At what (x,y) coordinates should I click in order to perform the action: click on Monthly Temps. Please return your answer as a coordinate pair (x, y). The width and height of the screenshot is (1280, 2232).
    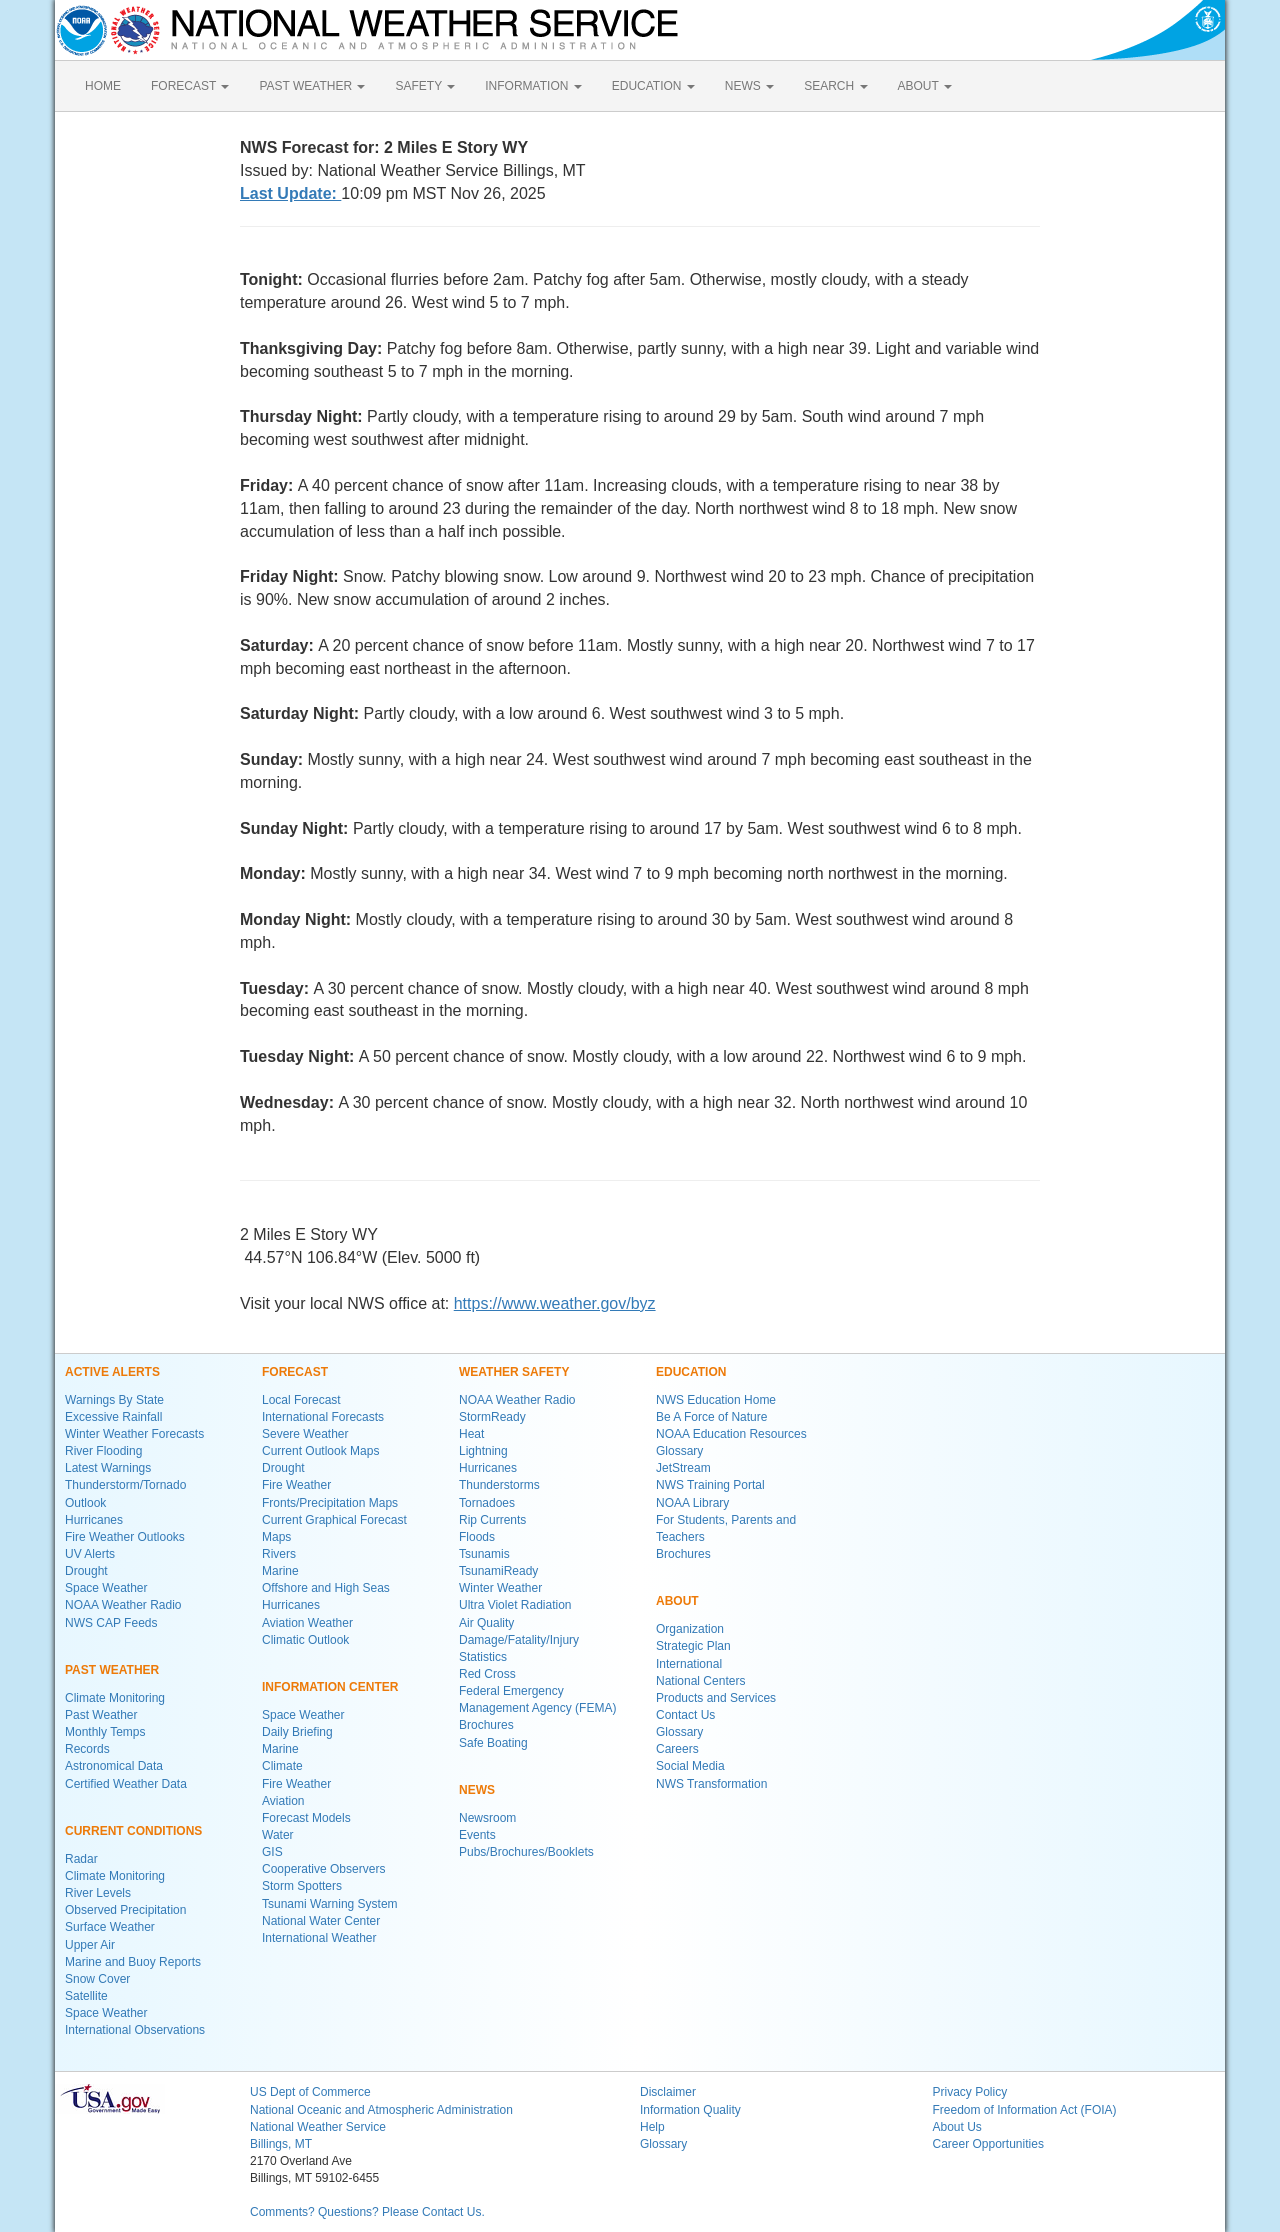
    Looking at the image, I should click on (105, 1732).